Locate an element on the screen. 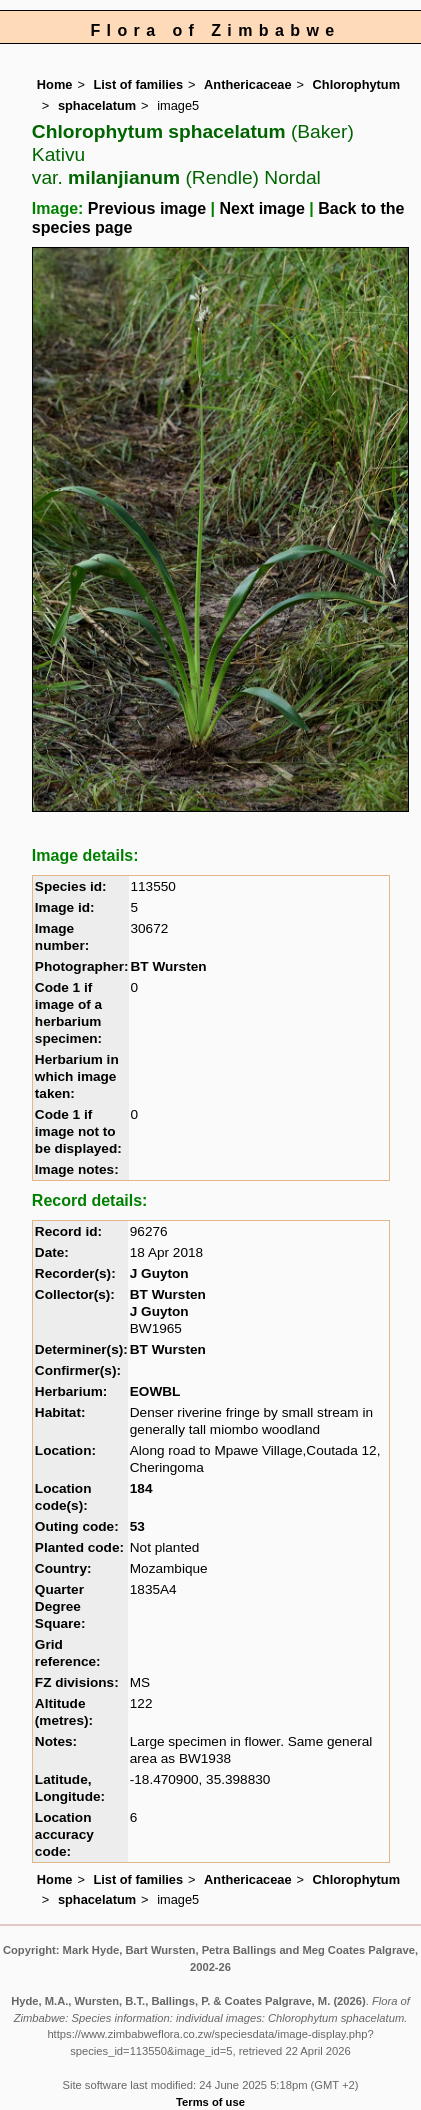 The width and height of the screenshot is (421, 2110). List of families is located at coordinates (138, 84).